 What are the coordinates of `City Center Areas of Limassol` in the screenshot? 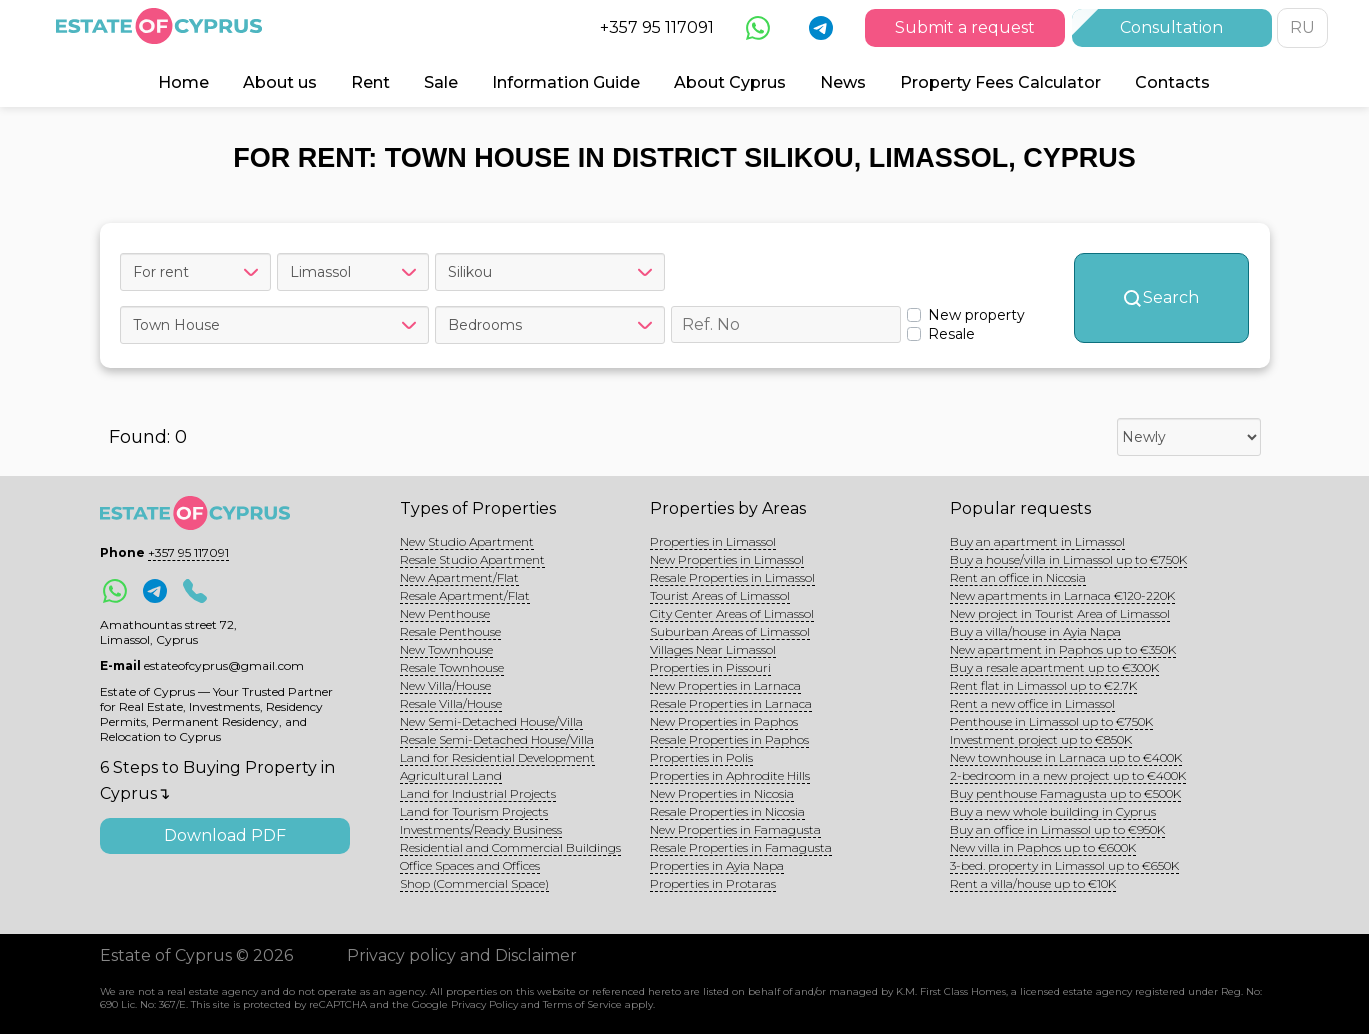 It's located at (732, 613).